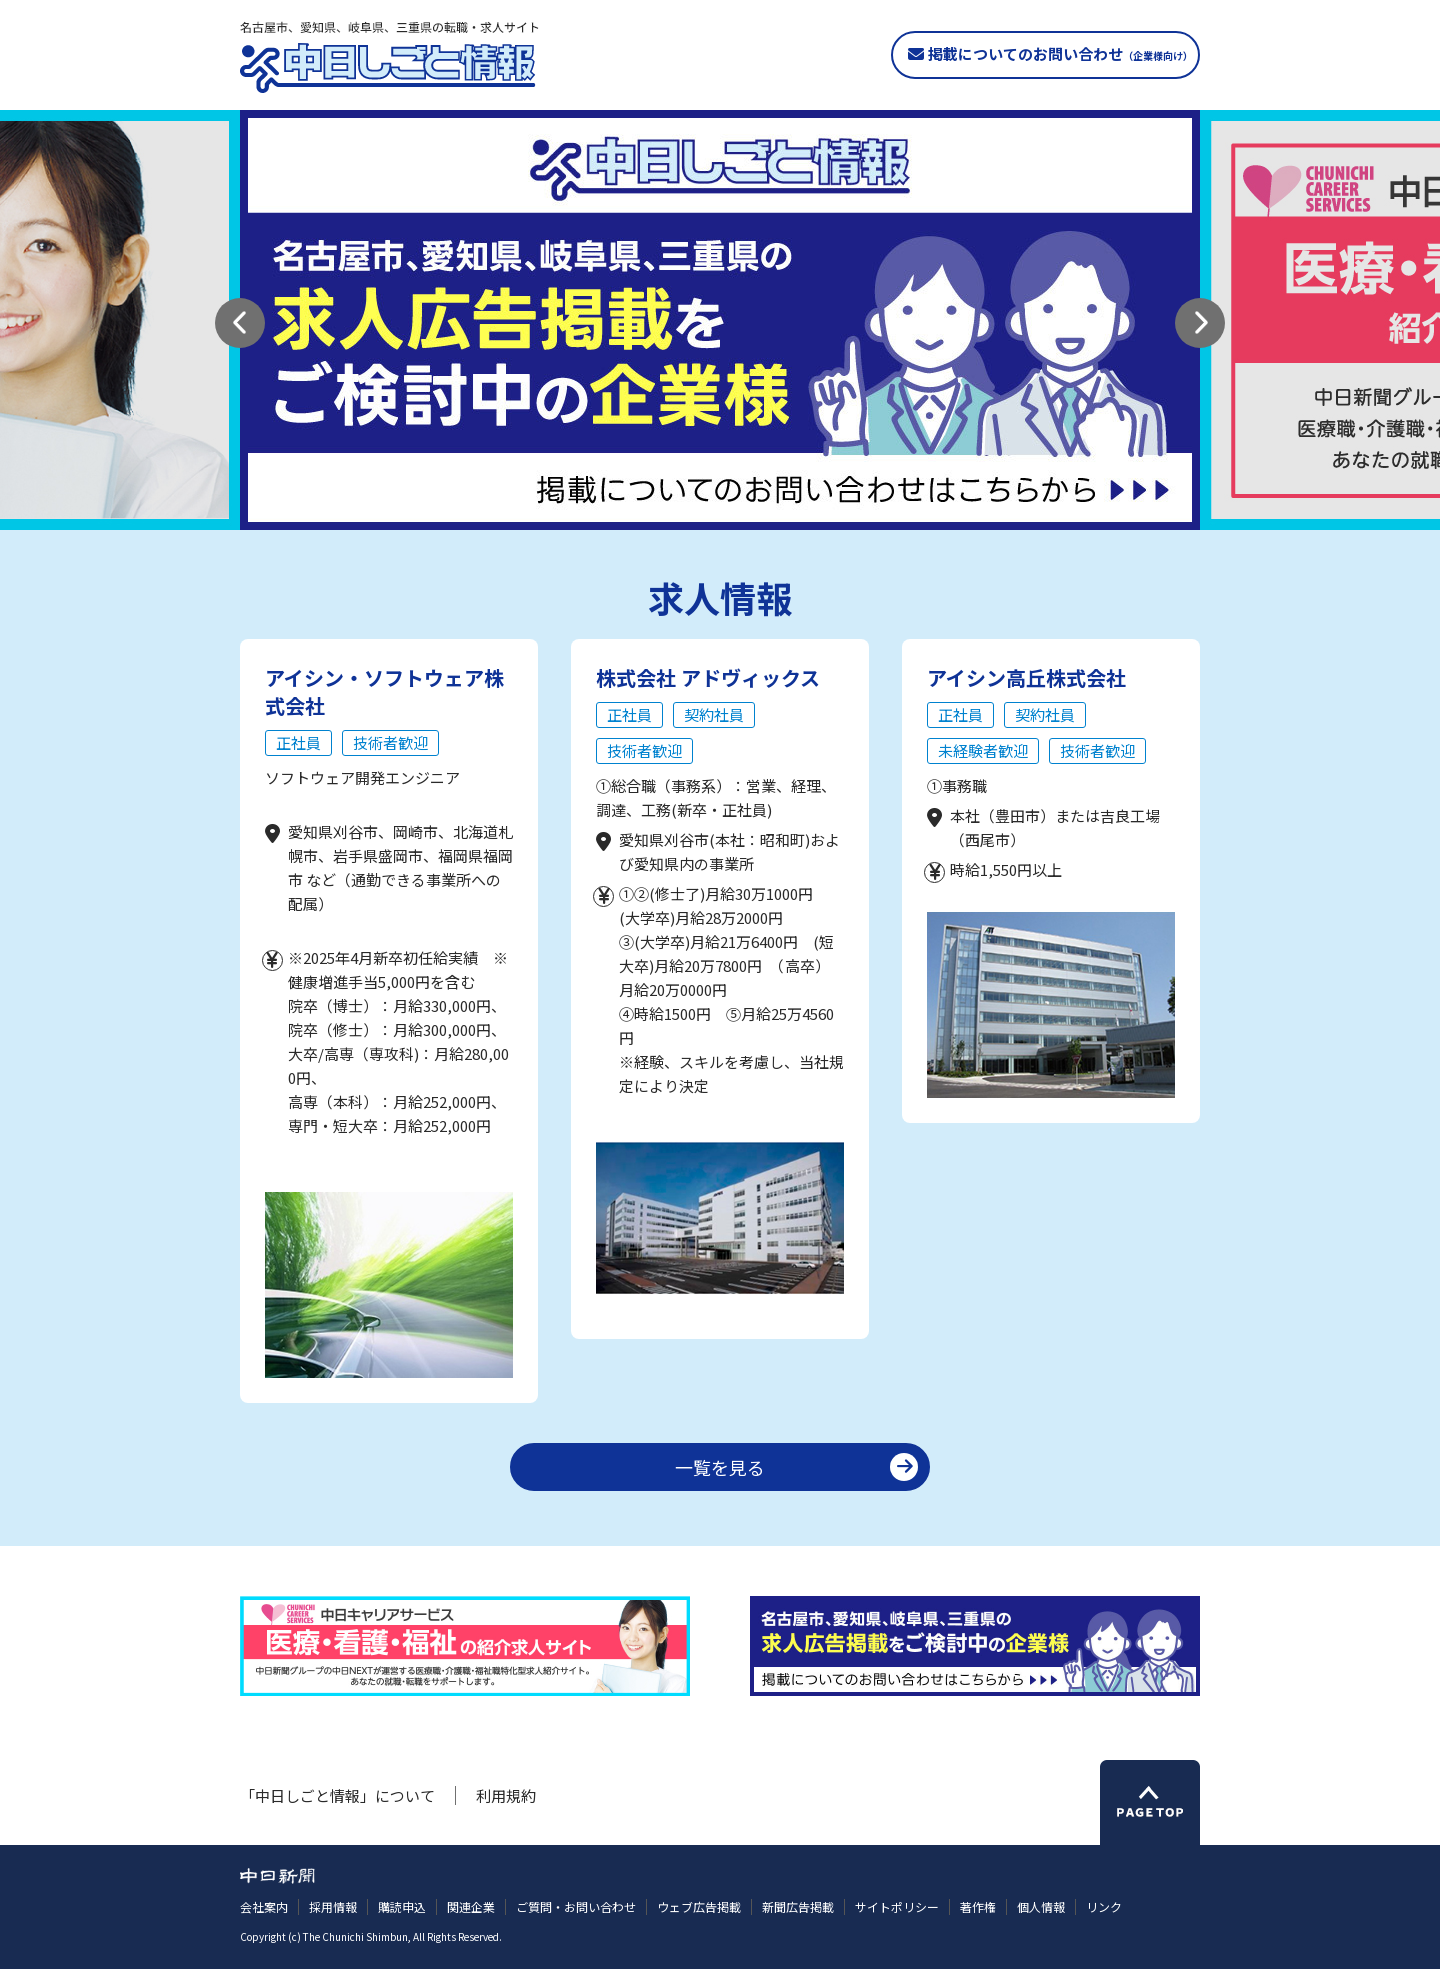 The height and width of the screenshot is (1969, 1440). Describe the element at coordinates (1104, 1906) in the screenshot. I see `リンク` at that location.